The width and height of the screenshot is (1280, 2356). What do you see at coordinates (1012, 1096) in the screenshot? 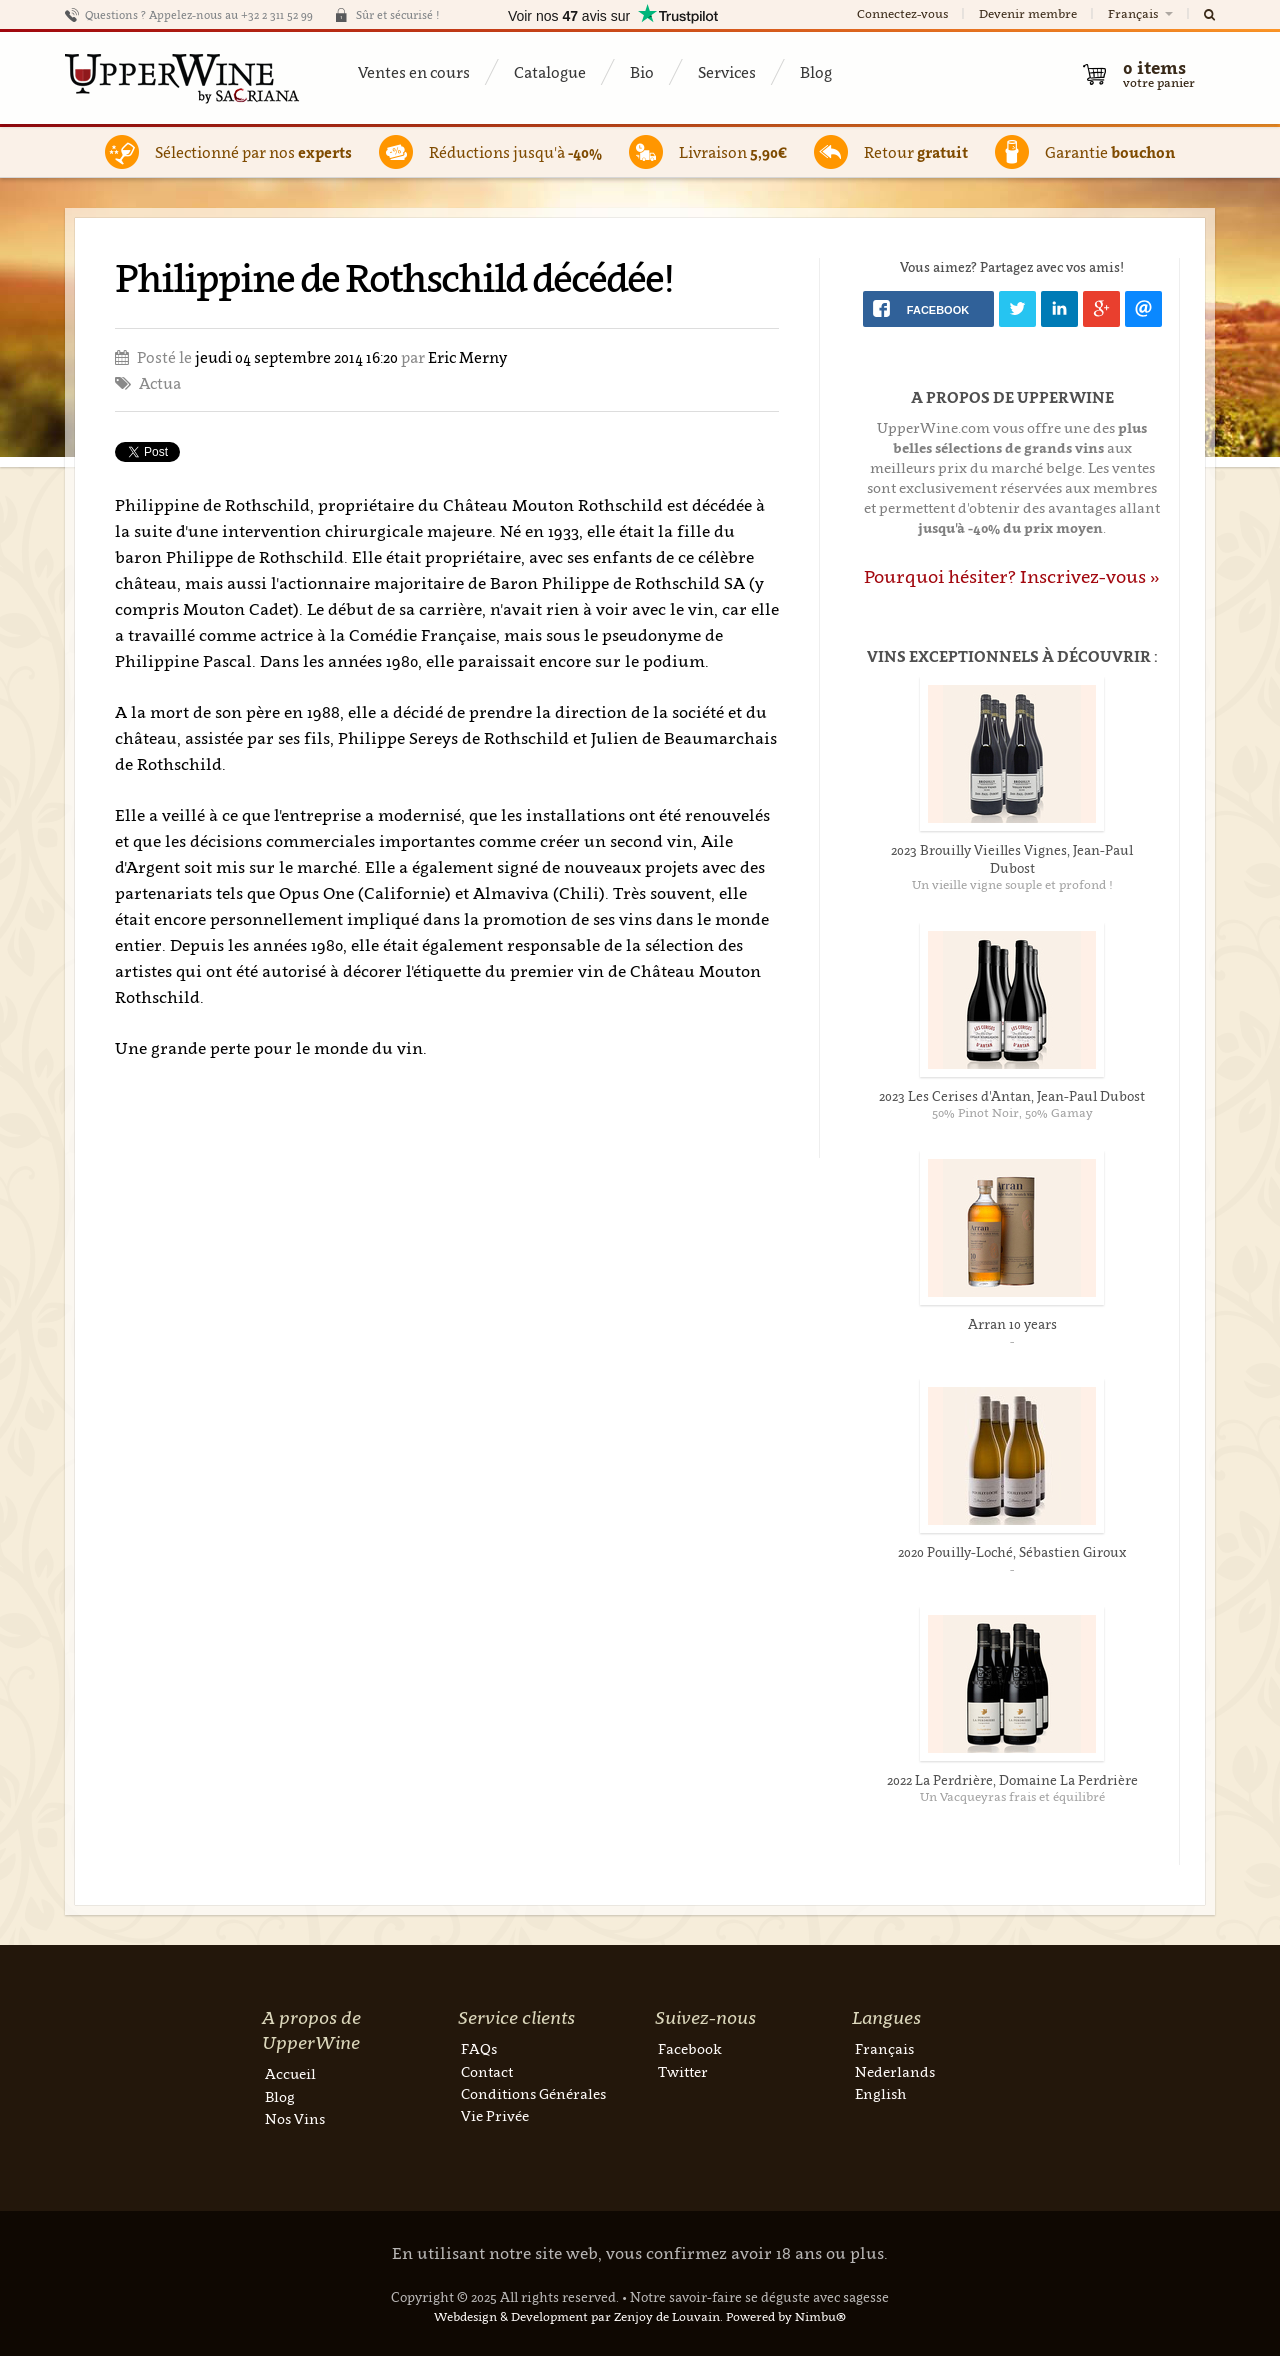
I see `2023 Les Cerises d'Antan, Jean-Paul Dubost` at bounding box center [1012, 1096].